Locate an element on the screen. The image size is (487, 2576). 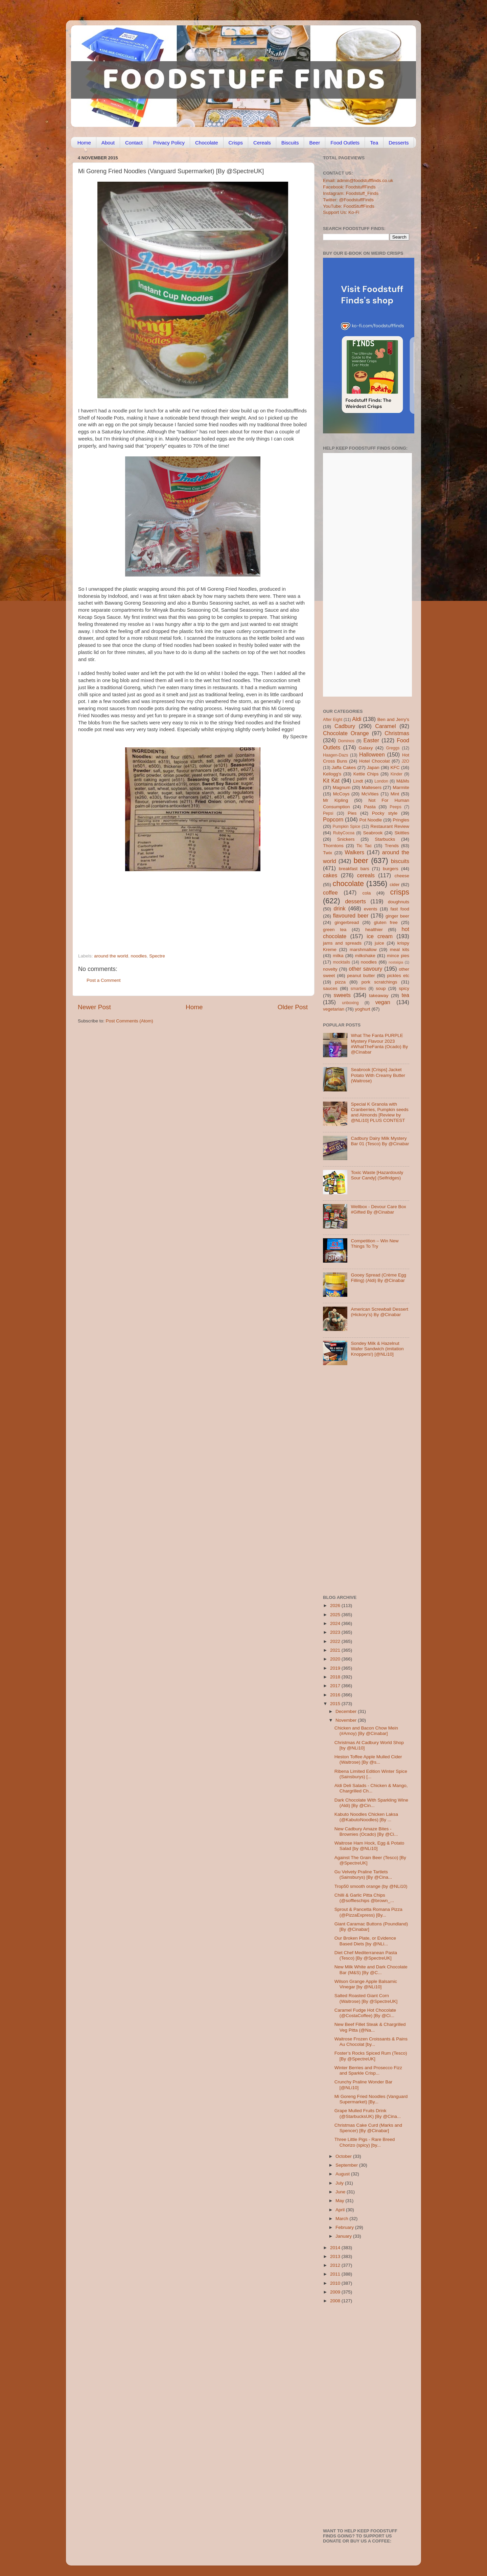
cakes is located at coordinates (330, 875).